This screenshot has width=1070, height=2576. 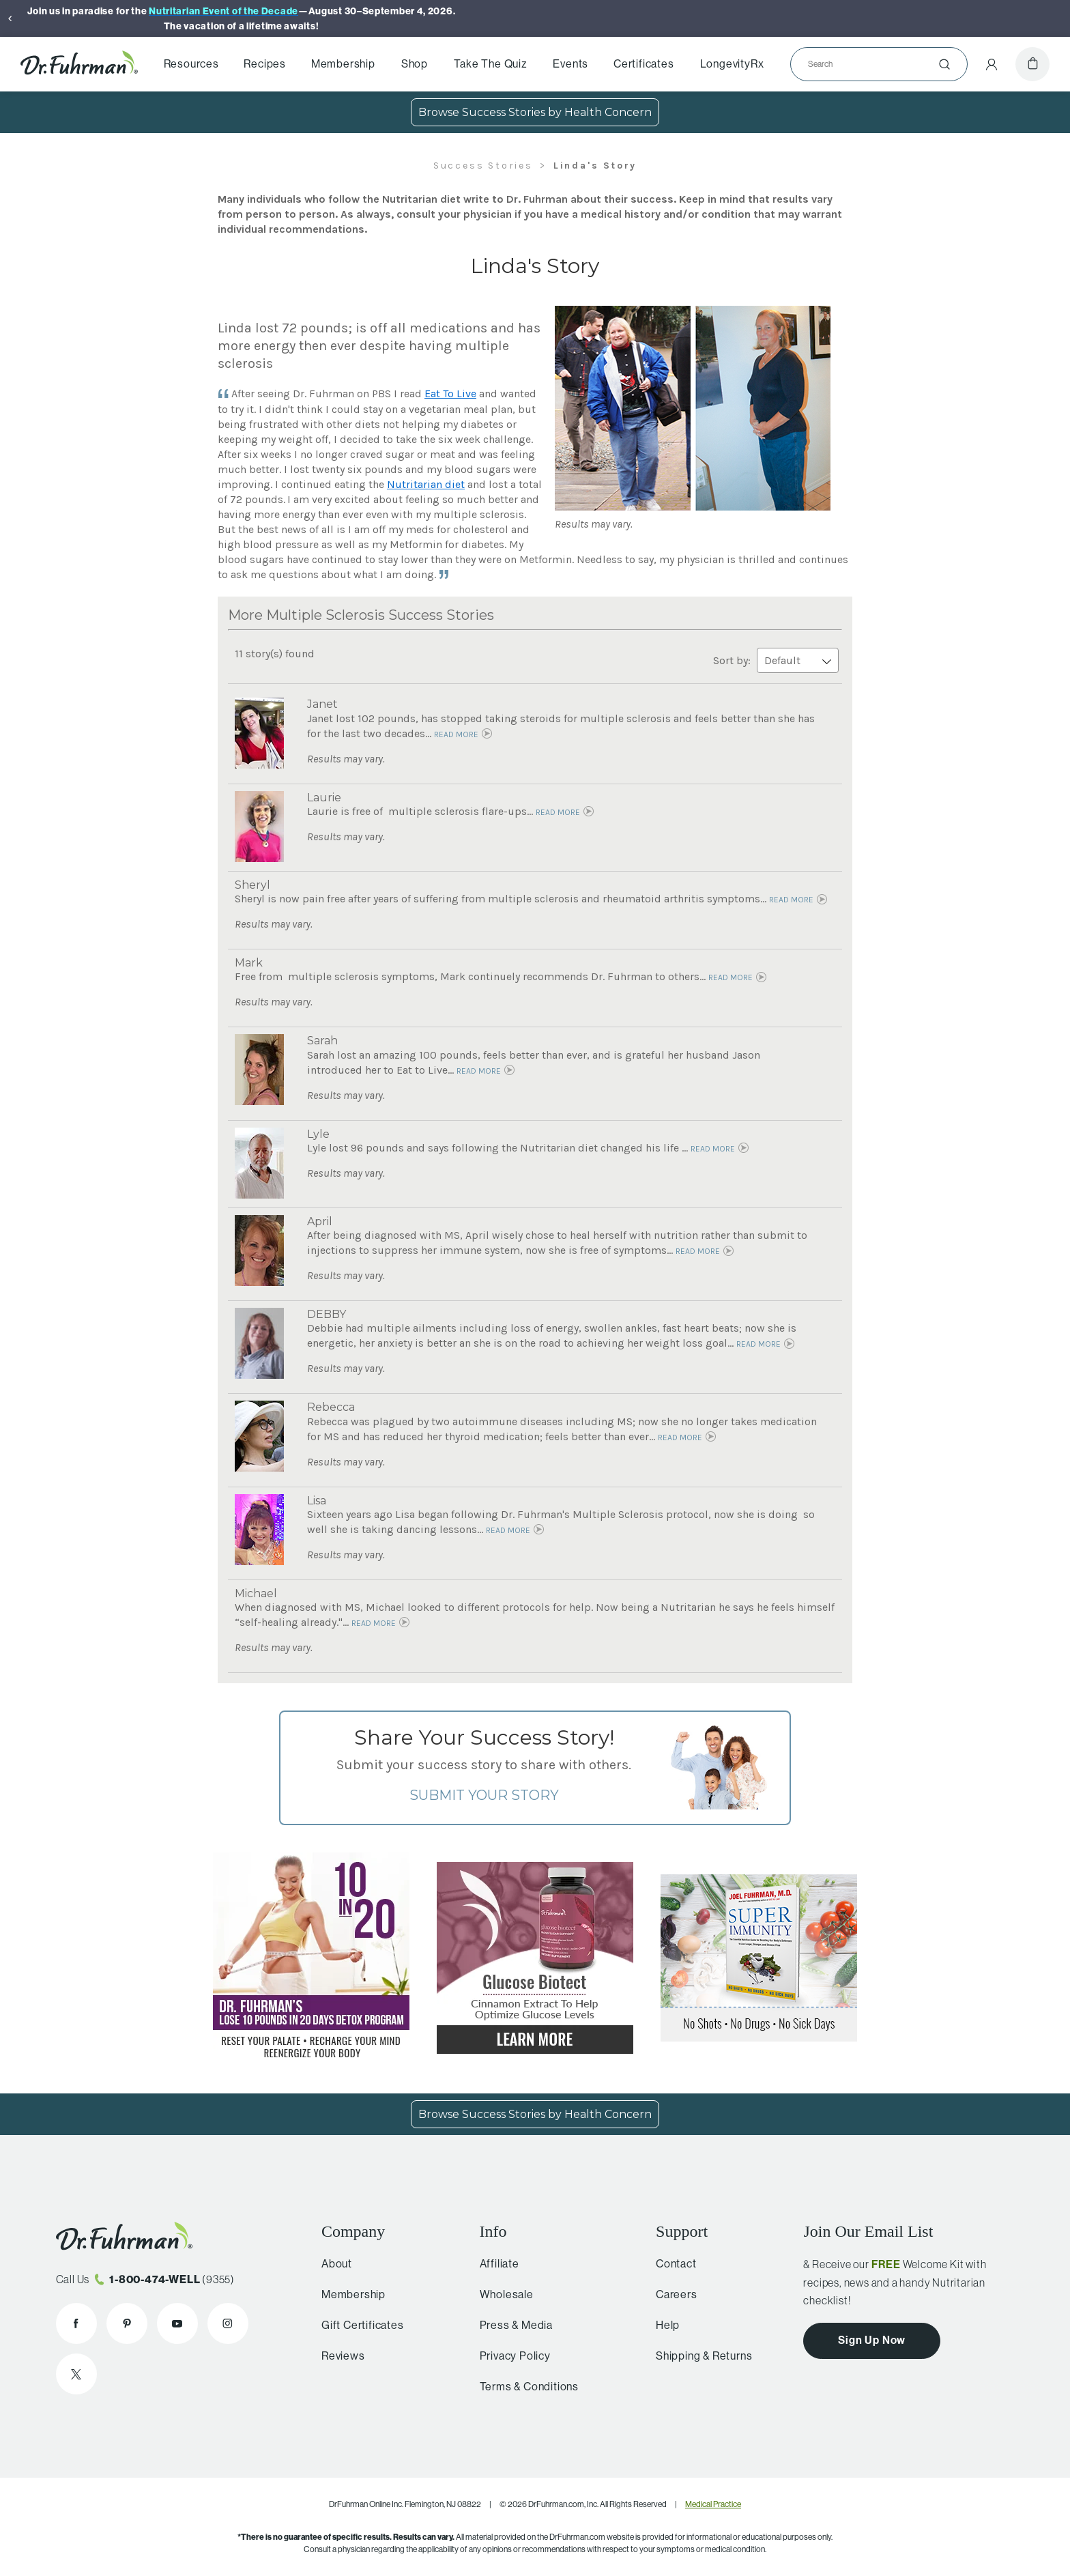 I want to click on Certificates, so click(x=643, y=64).